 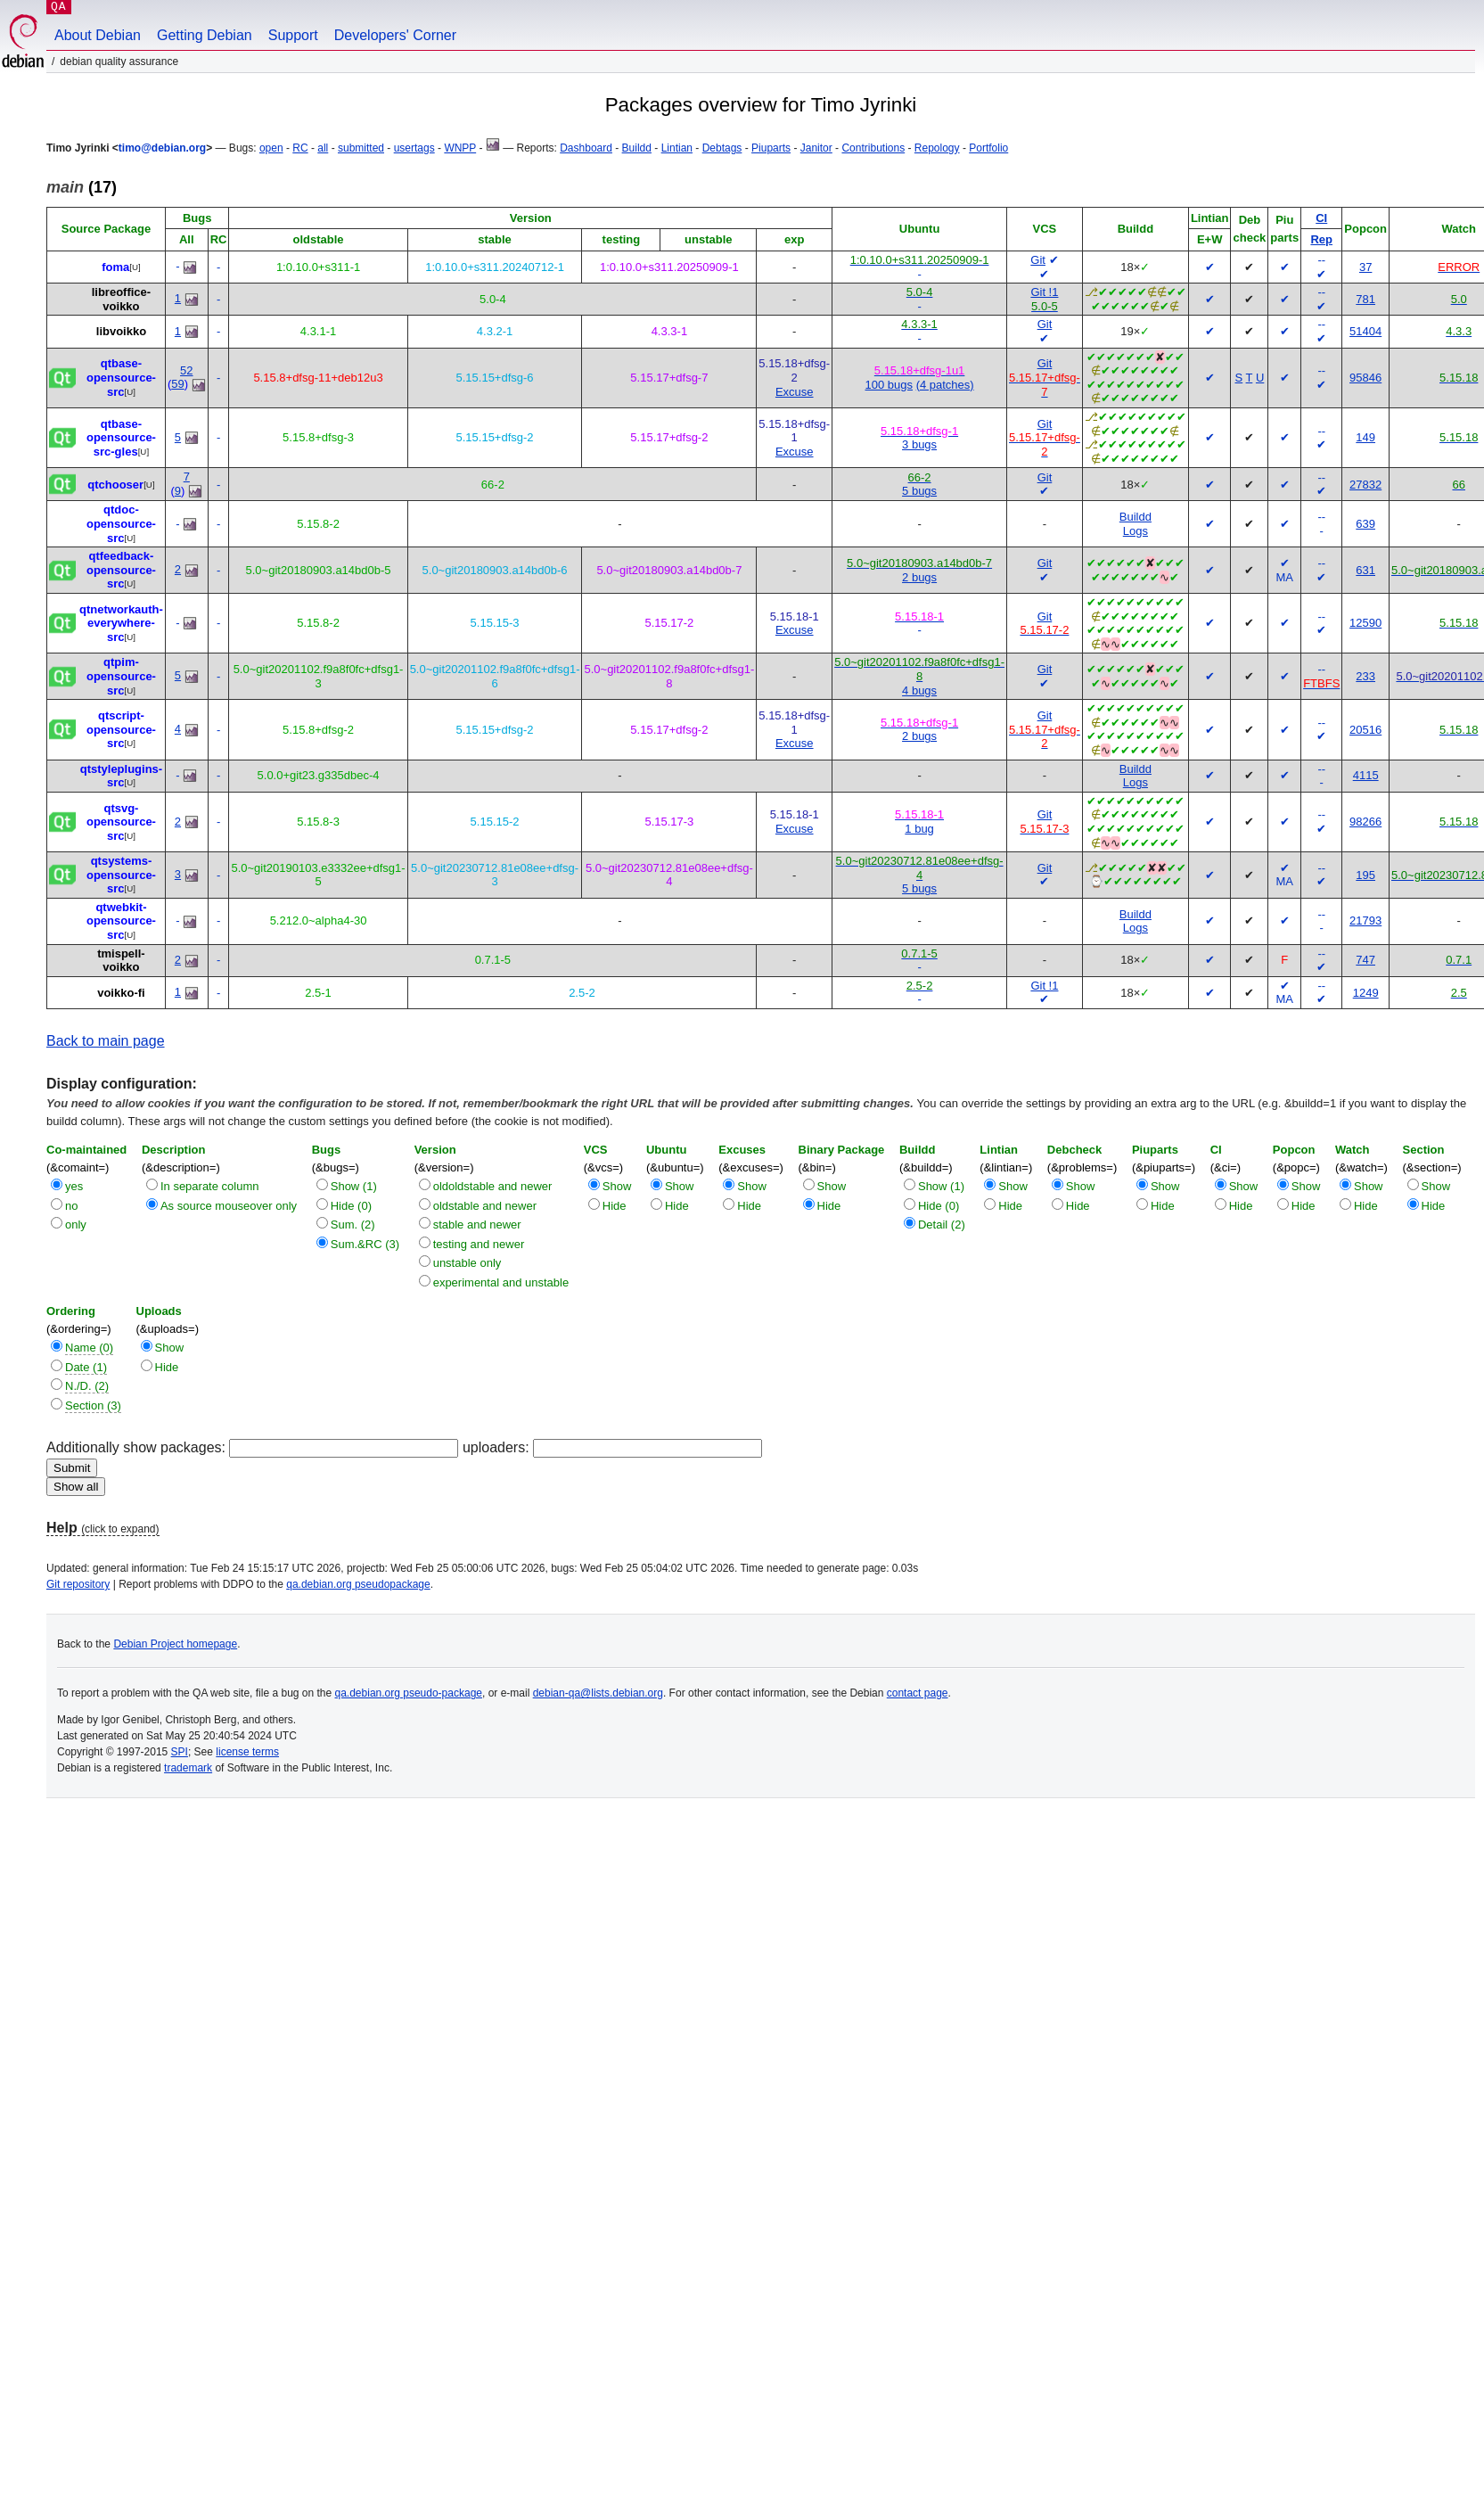 I want to click on Git !1, so click(x=1044, y=292).